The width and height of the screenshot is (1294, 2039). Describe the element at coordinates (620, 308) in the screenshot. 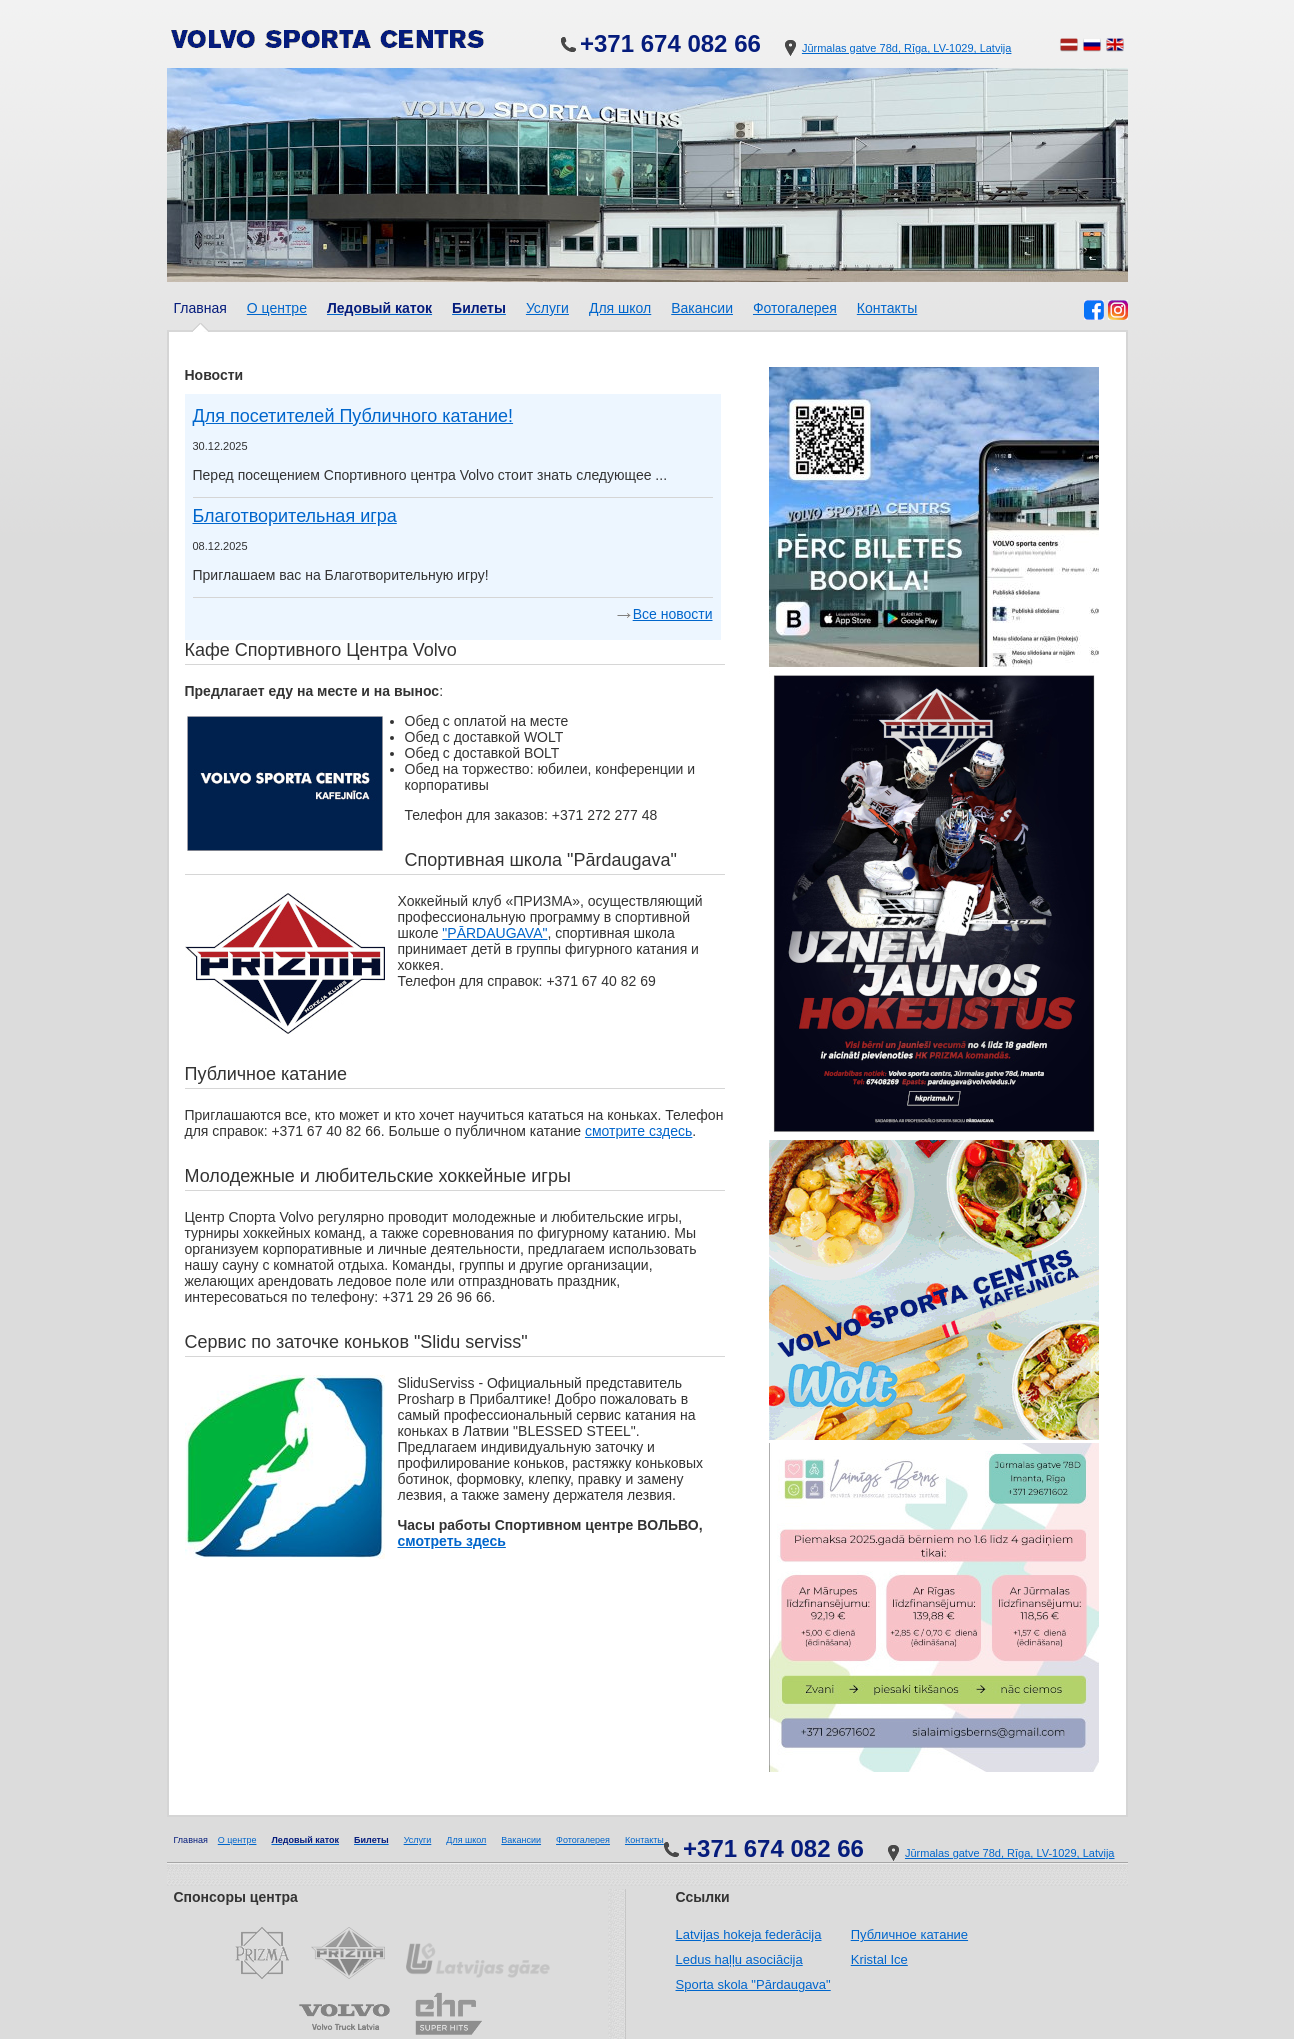

I see `Для школ` at that location.